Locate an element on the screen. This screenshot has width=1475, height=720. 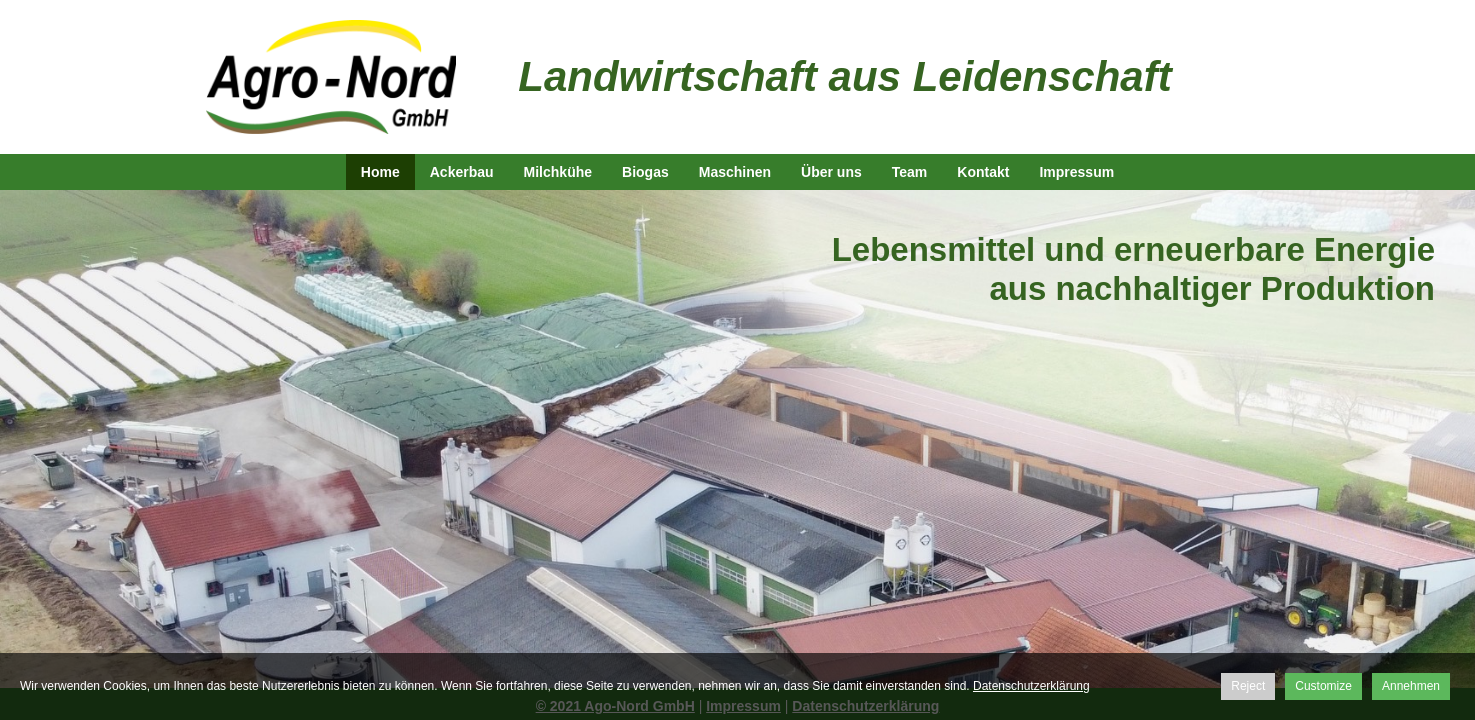
Impressum is located at coordinates (1076, 172).